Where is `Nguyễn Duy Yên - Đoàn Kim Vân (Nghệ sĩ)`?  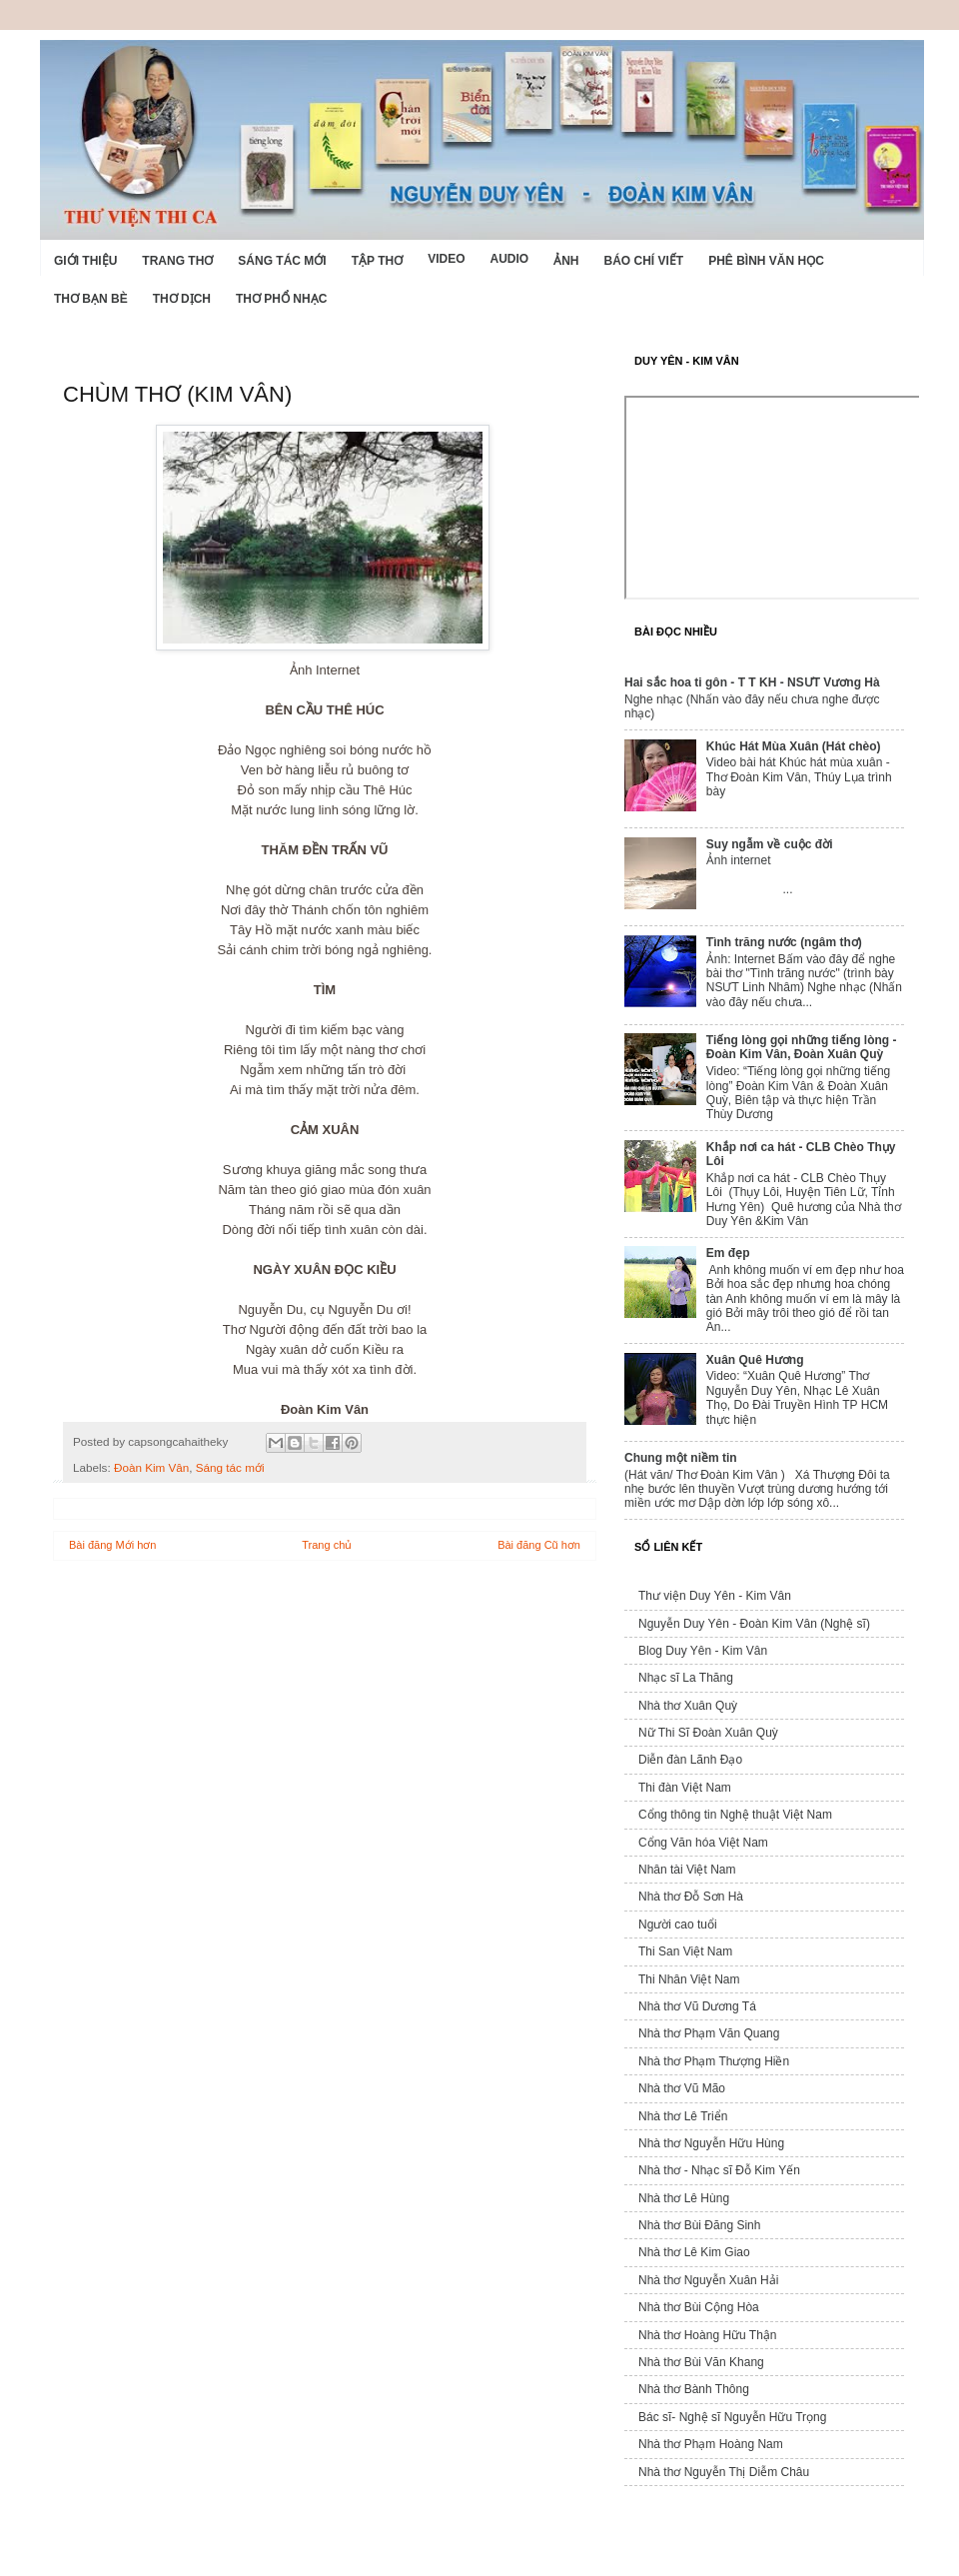 Nguyễn Duy Yên - Đoàn Kim Vân (Nghệ sĩ) is located at coordinates (754, 1624).